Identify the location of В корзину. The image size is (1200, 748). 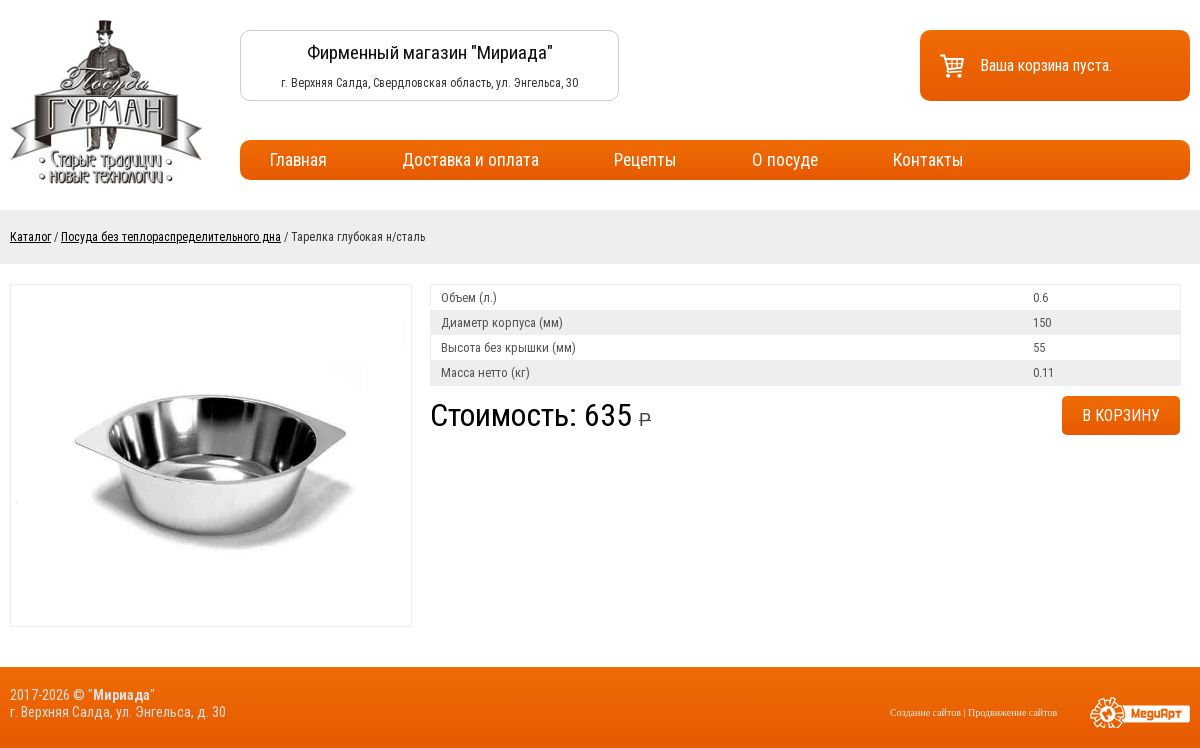
(1121, 415).